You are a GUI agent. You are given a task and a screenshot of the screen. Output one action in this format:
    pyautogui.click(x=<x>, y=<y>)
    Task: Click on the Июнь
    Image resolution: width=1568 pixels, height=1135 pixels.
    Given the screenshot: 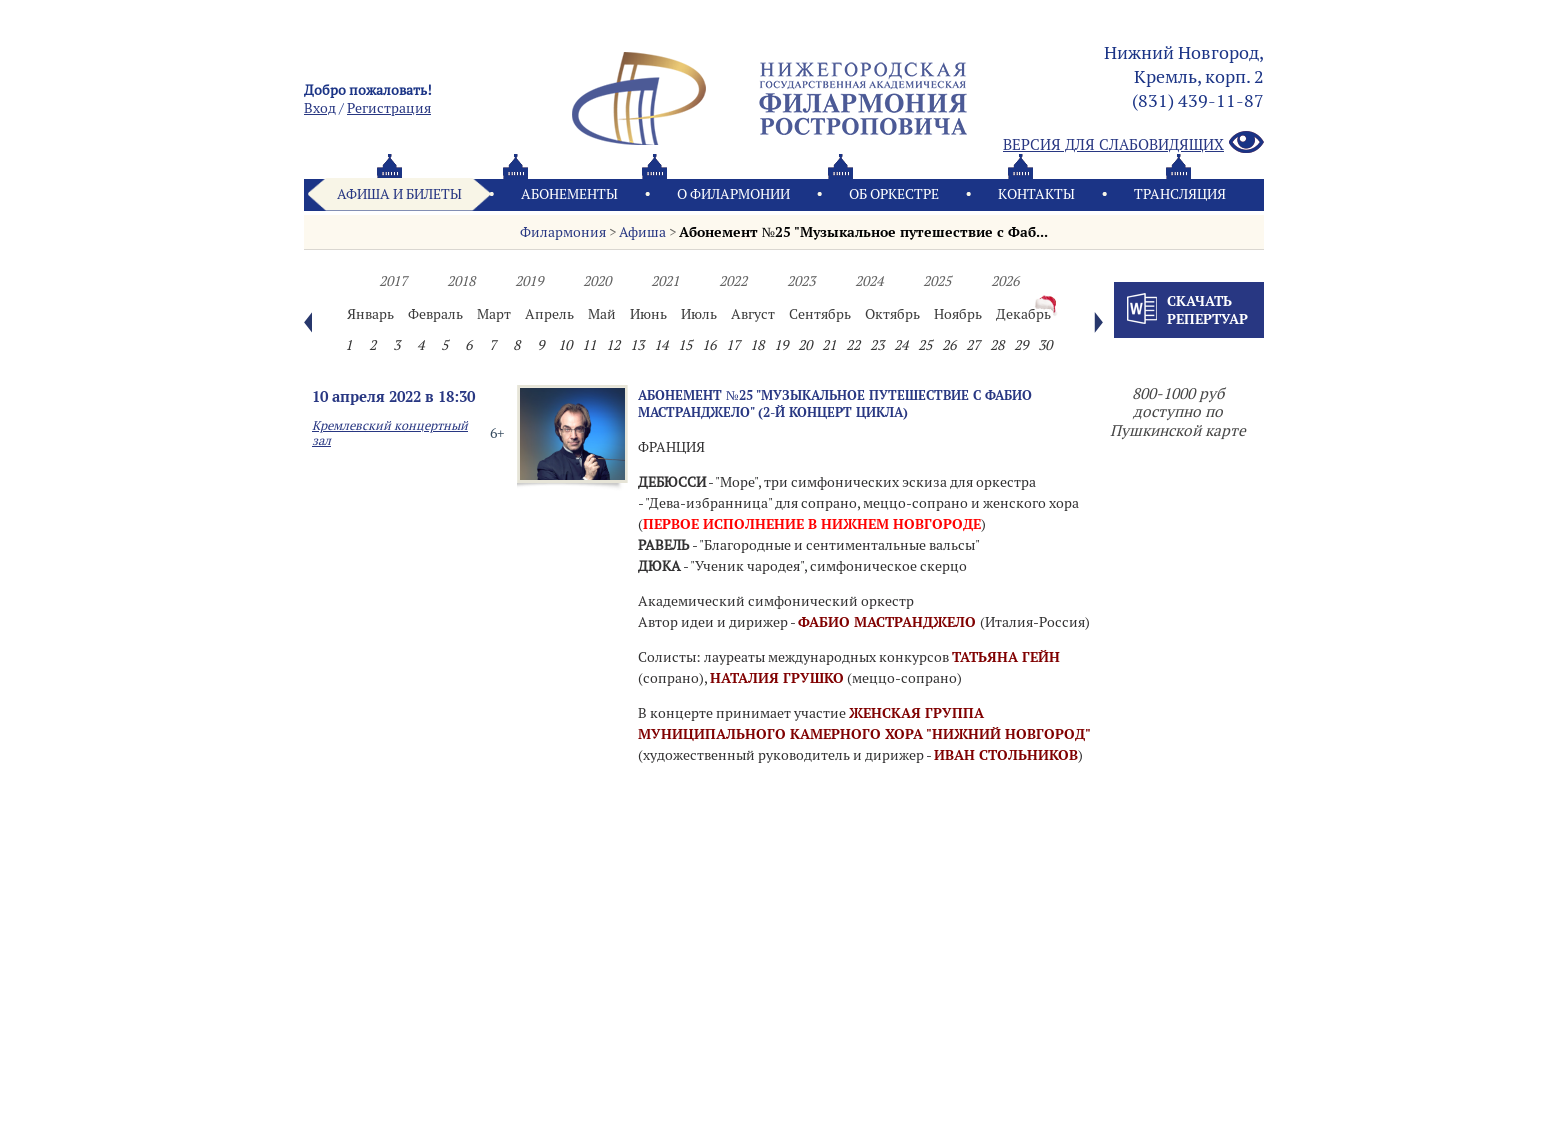 What is the action you would take?
    pyautogui.click(x=648, y=314)
    